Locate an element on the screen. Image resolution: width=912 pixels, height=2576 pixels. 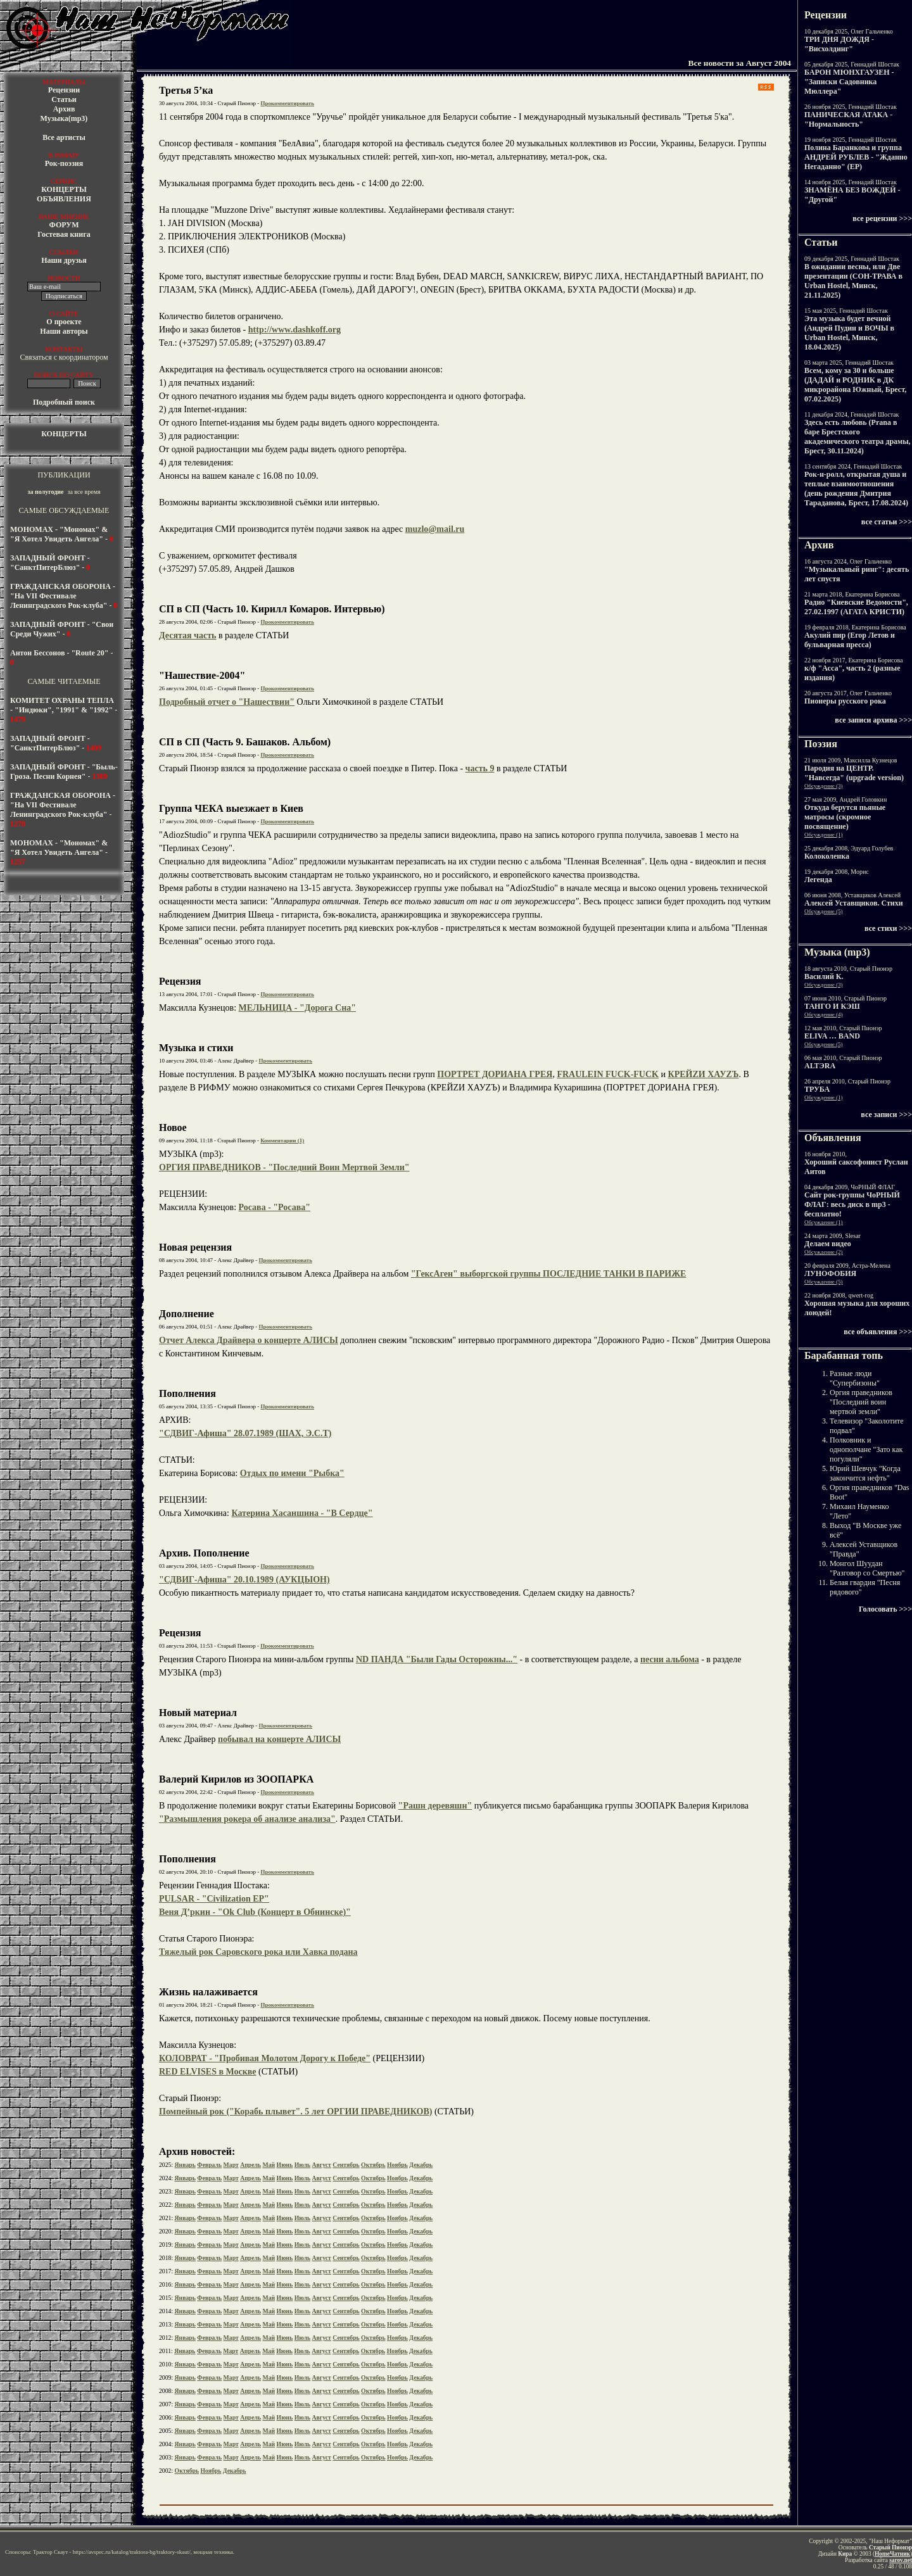
Здесь есть любовь (Prana в баре Брестского академического театра драмы, Брест, 30.11.2024) is located at coordinates (857, 436).